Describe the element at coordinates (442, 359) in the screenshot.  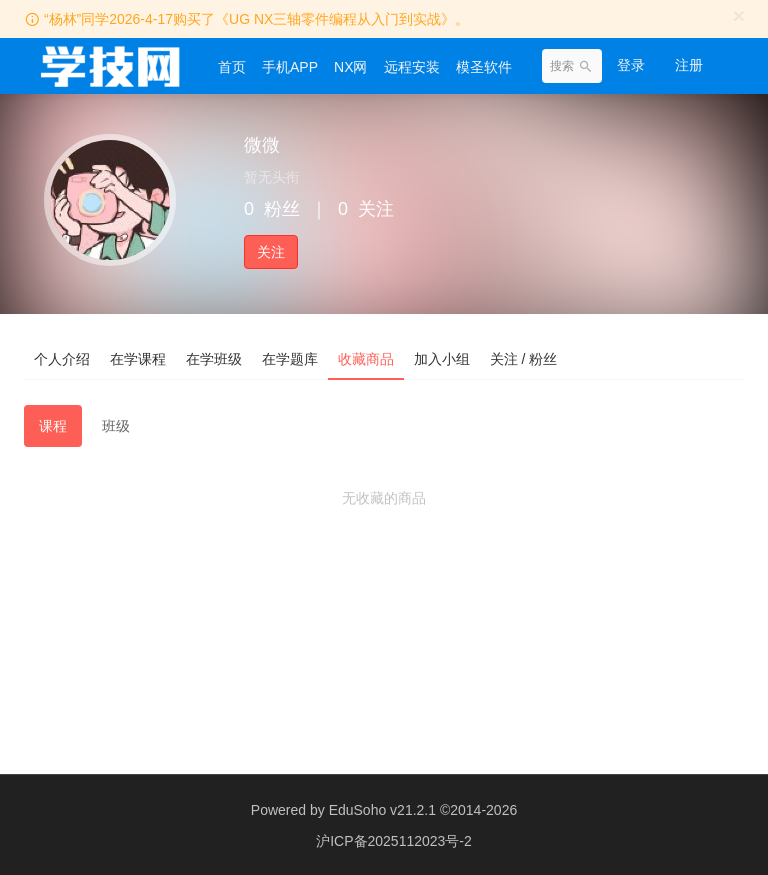
I see `加入小组` at that location.